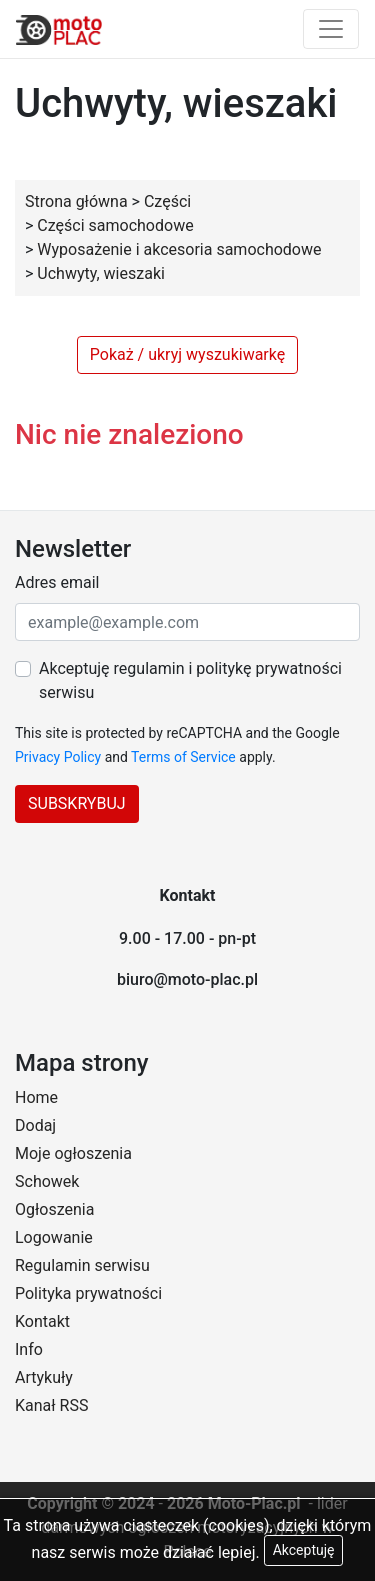 The image size is (375, 1581). What do you see at coordinates (73, 1153) in the screenshot?
I see `Moje ogłoszenia` at bounding box center [73, 1153].